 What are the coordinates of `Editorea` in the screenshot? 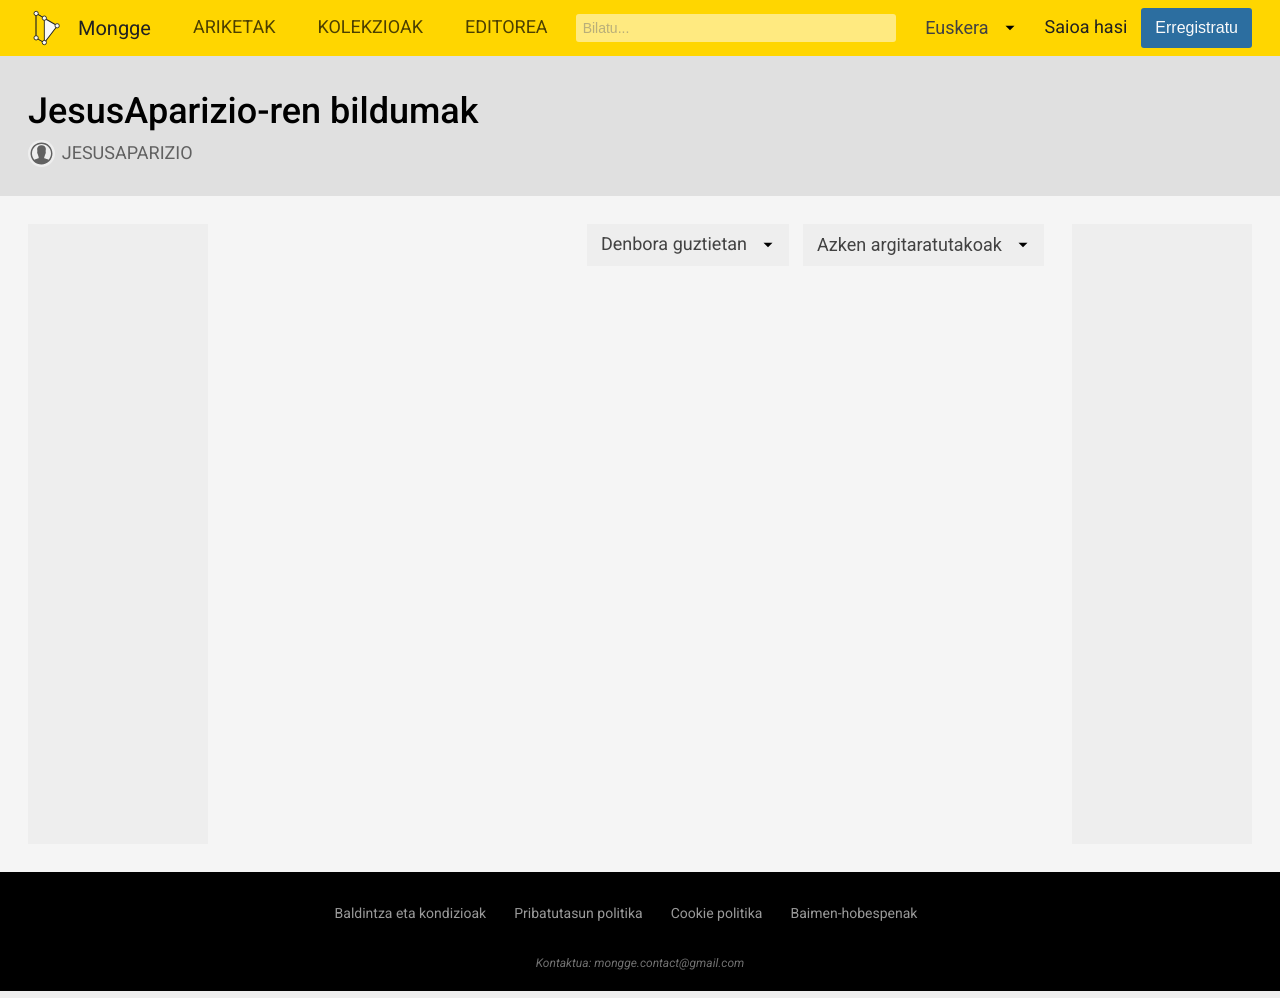 It's located at (506, 27).